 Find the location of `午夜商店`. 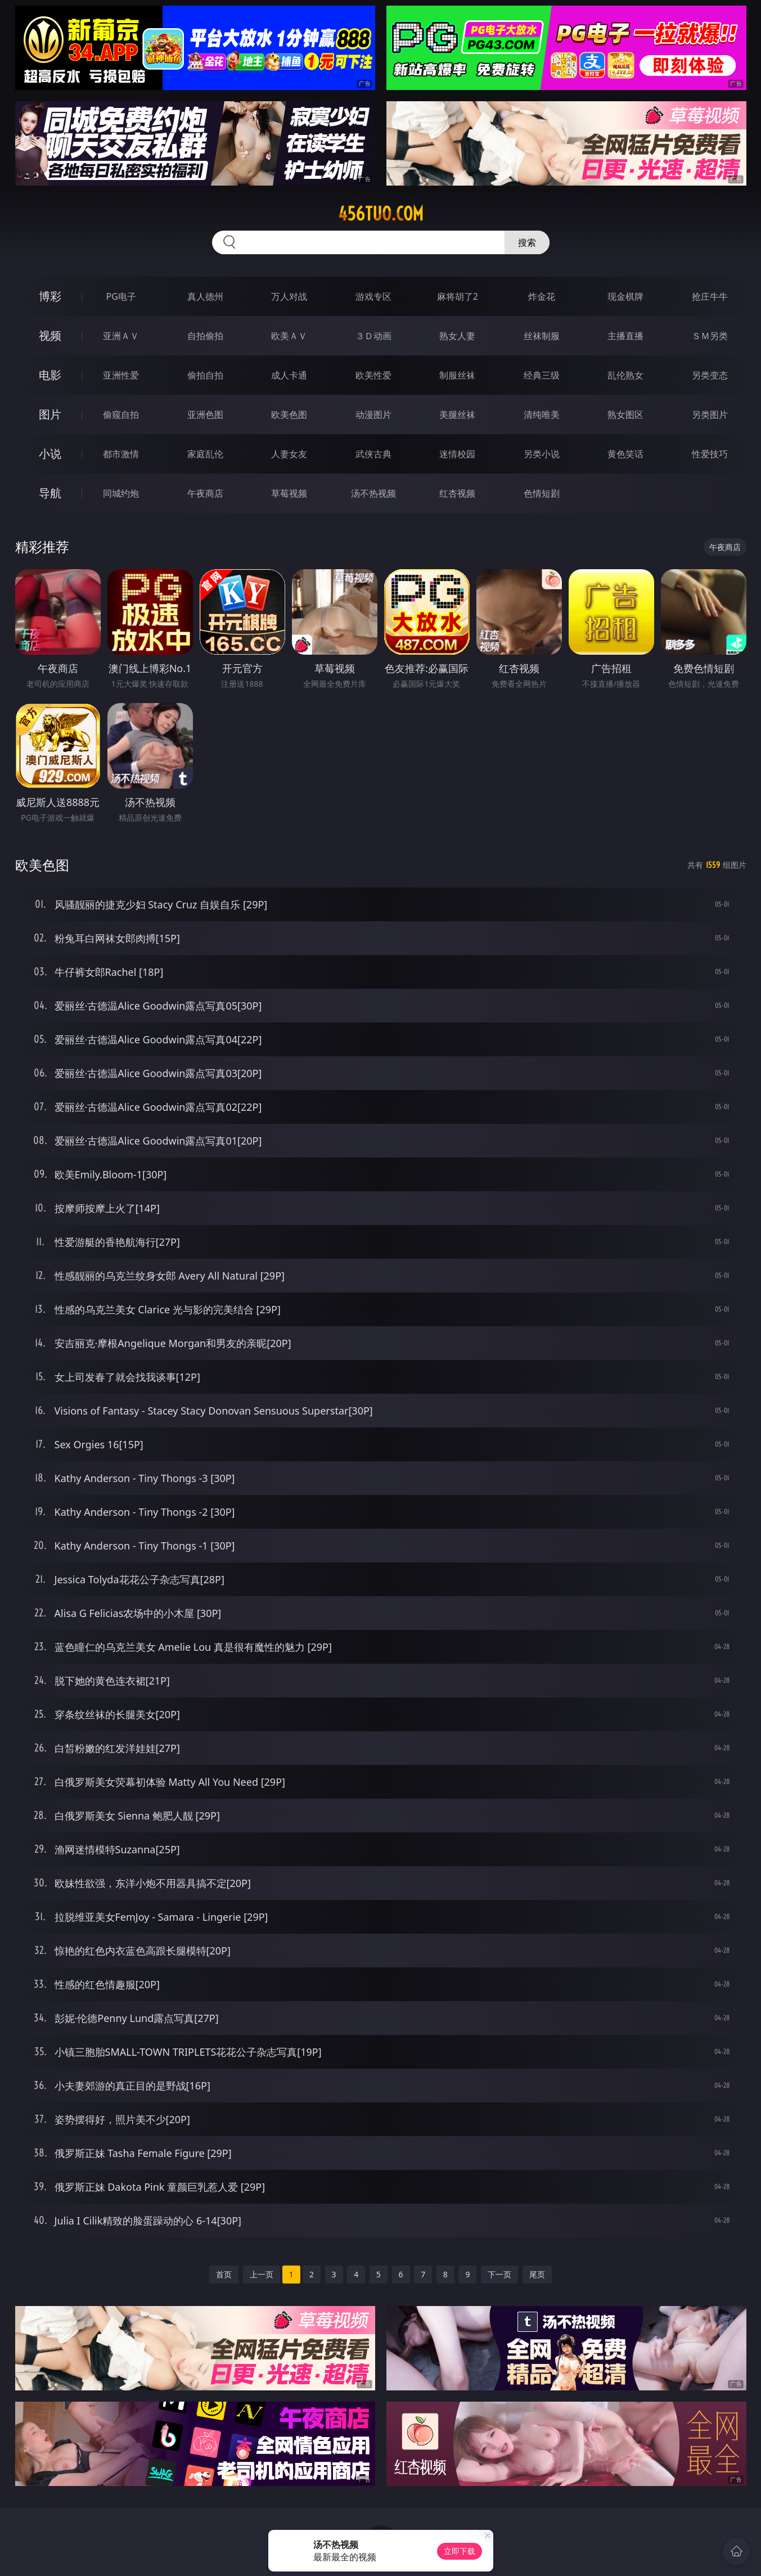

午夜商店 is located at coordinates (205, 493).